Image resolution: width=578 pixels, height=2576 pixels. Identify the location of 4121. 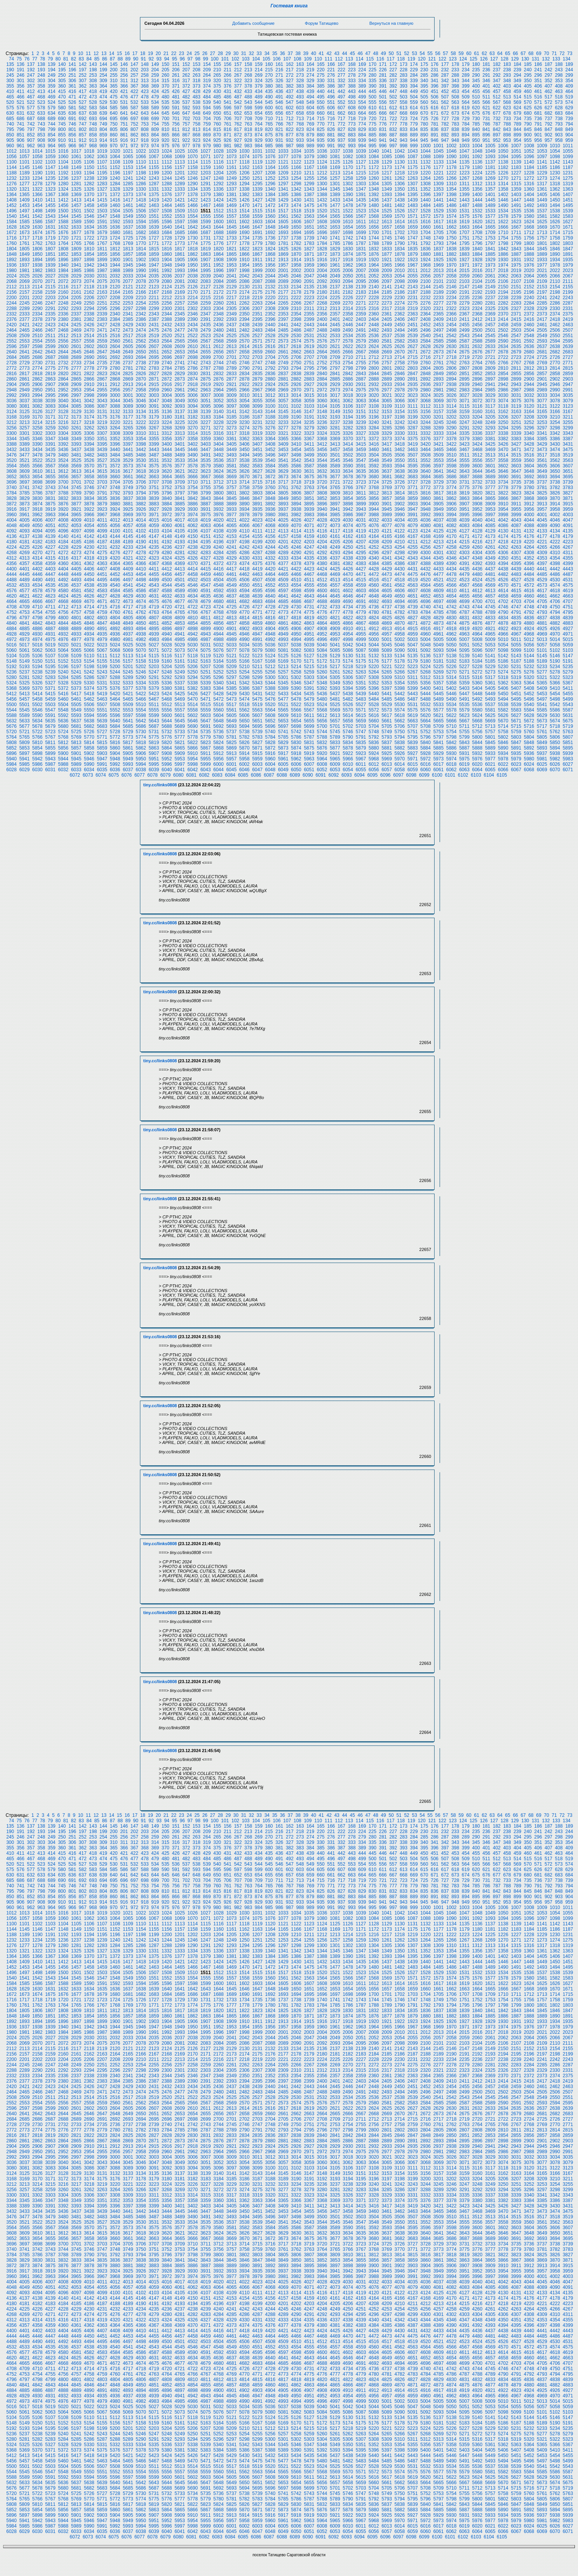
(386, 531).